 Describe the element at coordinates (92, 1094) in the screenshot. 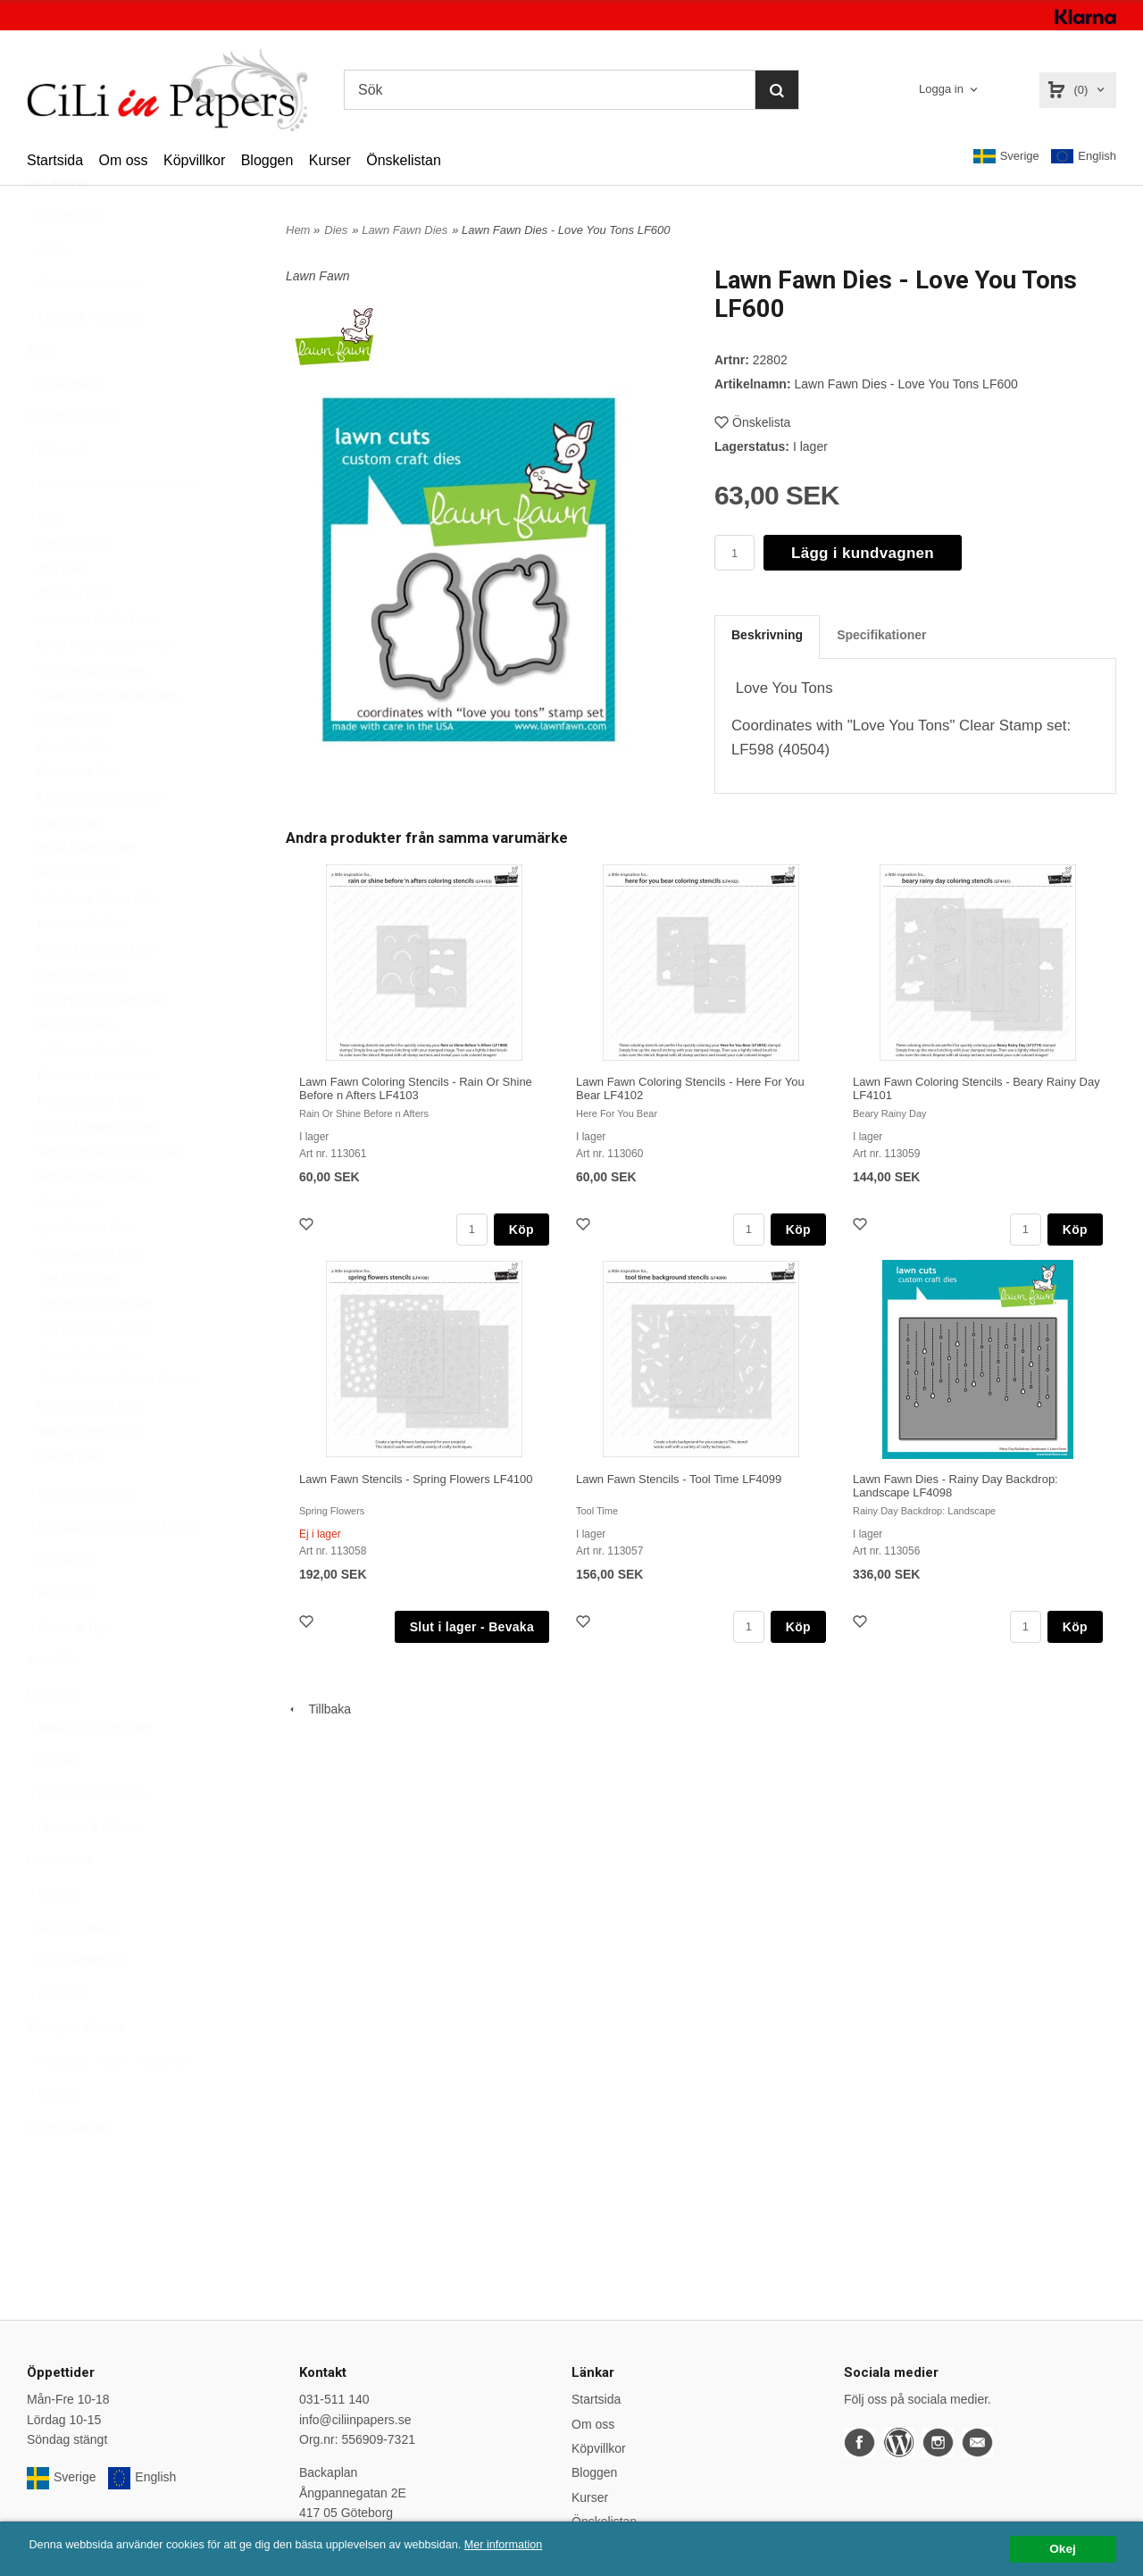

I see `Memory Box Dies` at that location.